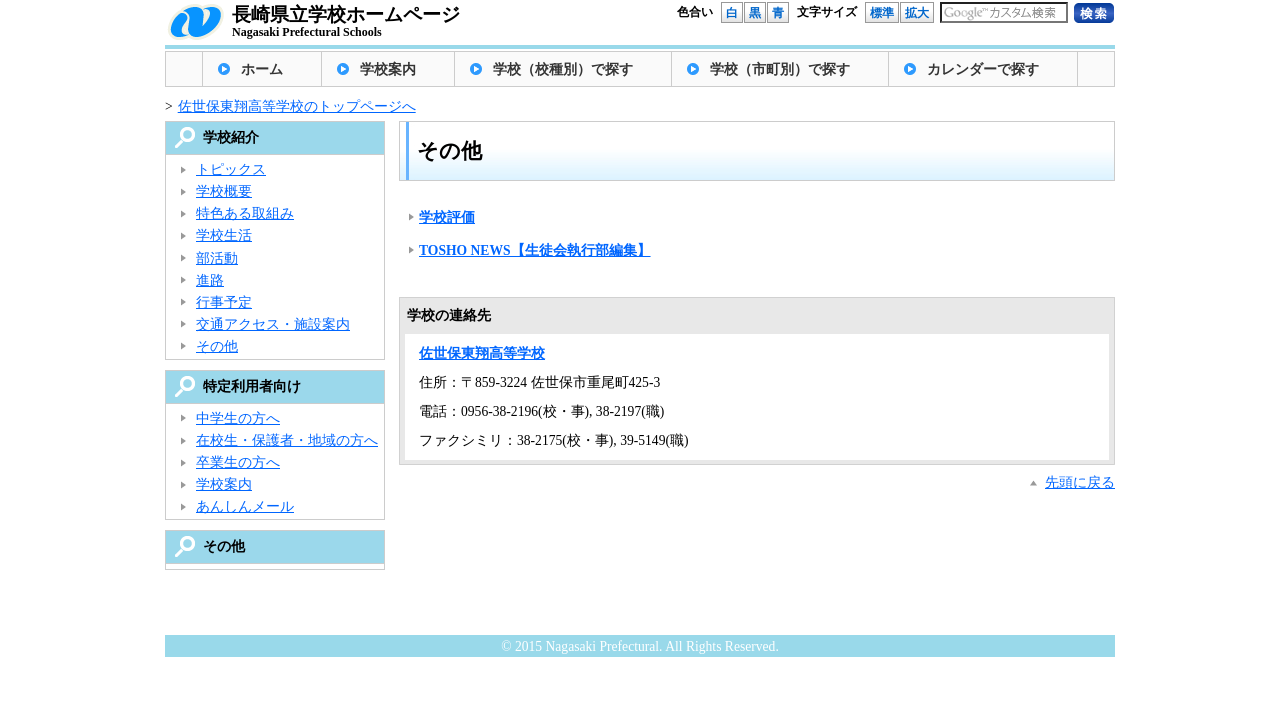  What do you see at coordinates (231, 169) in the screenshot?
I see `トピックス` at bounding box center [231, 169].